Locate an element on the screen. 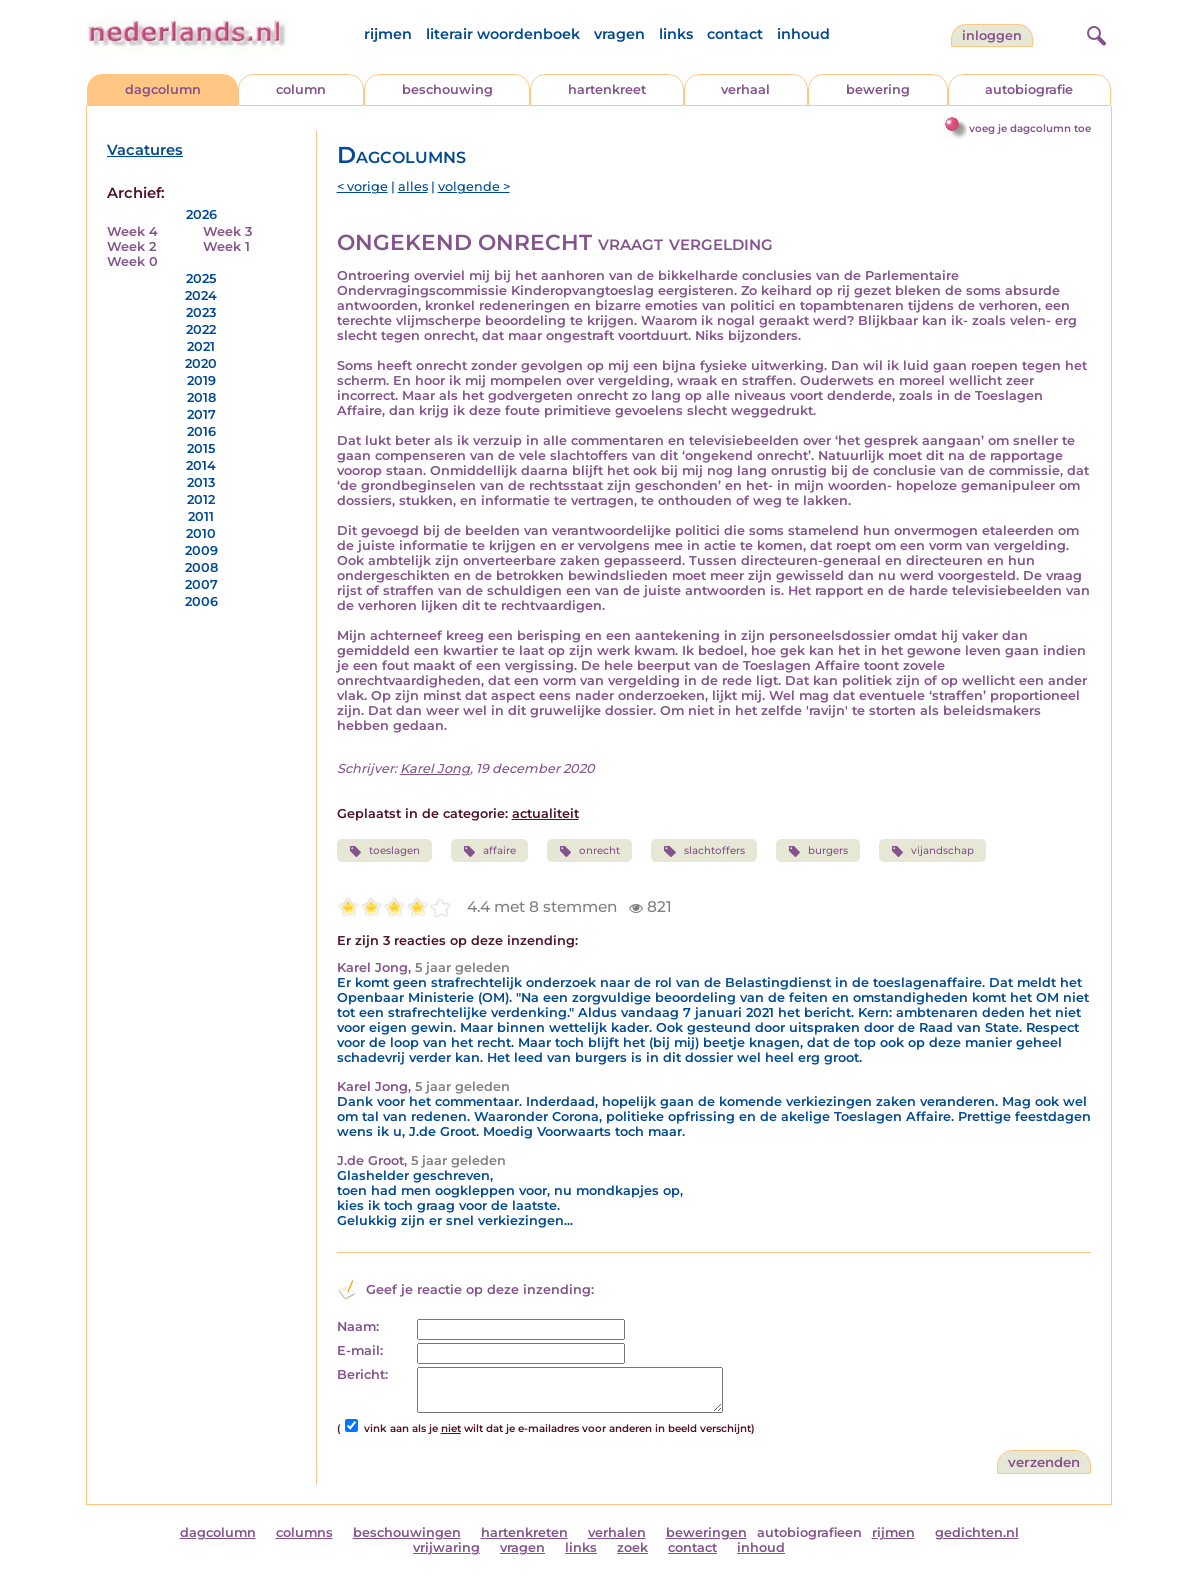 The image size is (1198, 1583). rijmen is located at coordinates (388, 34).